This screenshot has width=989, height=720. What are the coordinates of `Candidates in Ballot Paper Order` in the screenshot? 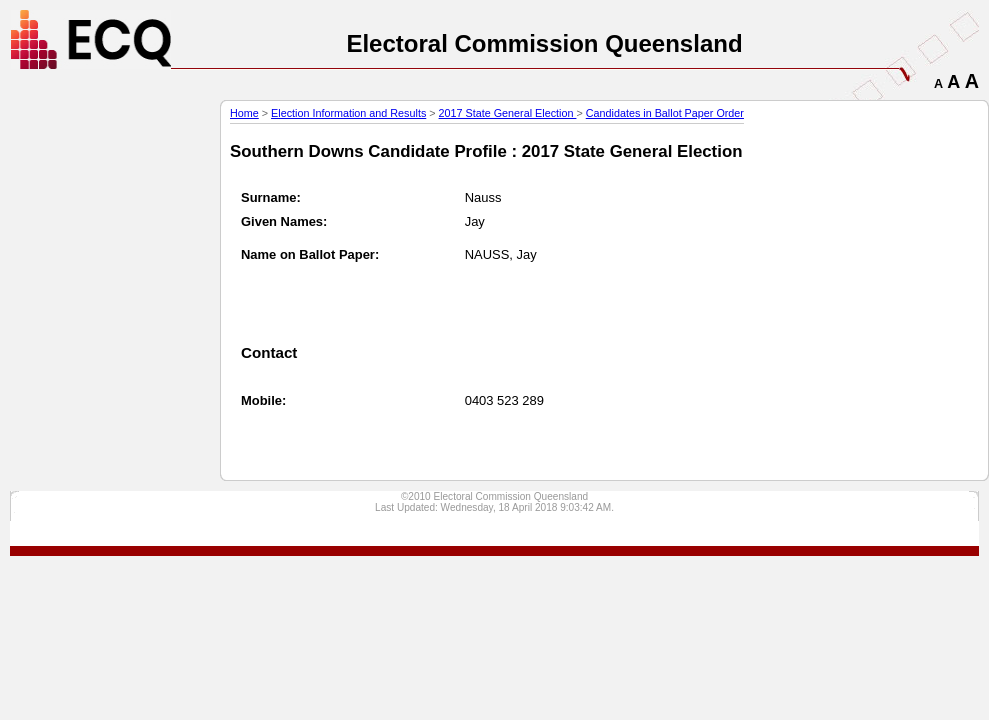 It's located at (665, 113).